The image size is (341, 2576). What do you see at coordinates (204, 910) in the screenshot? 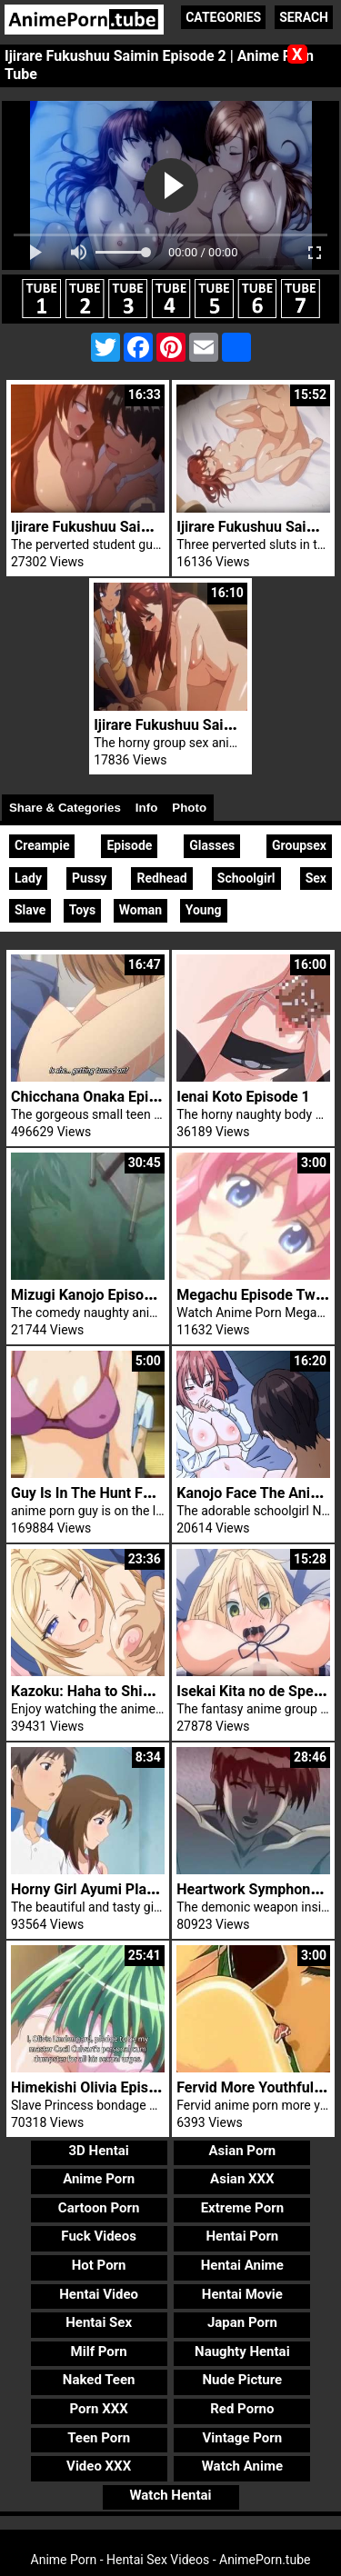
I see `Young` at bounding box center [204, 910].